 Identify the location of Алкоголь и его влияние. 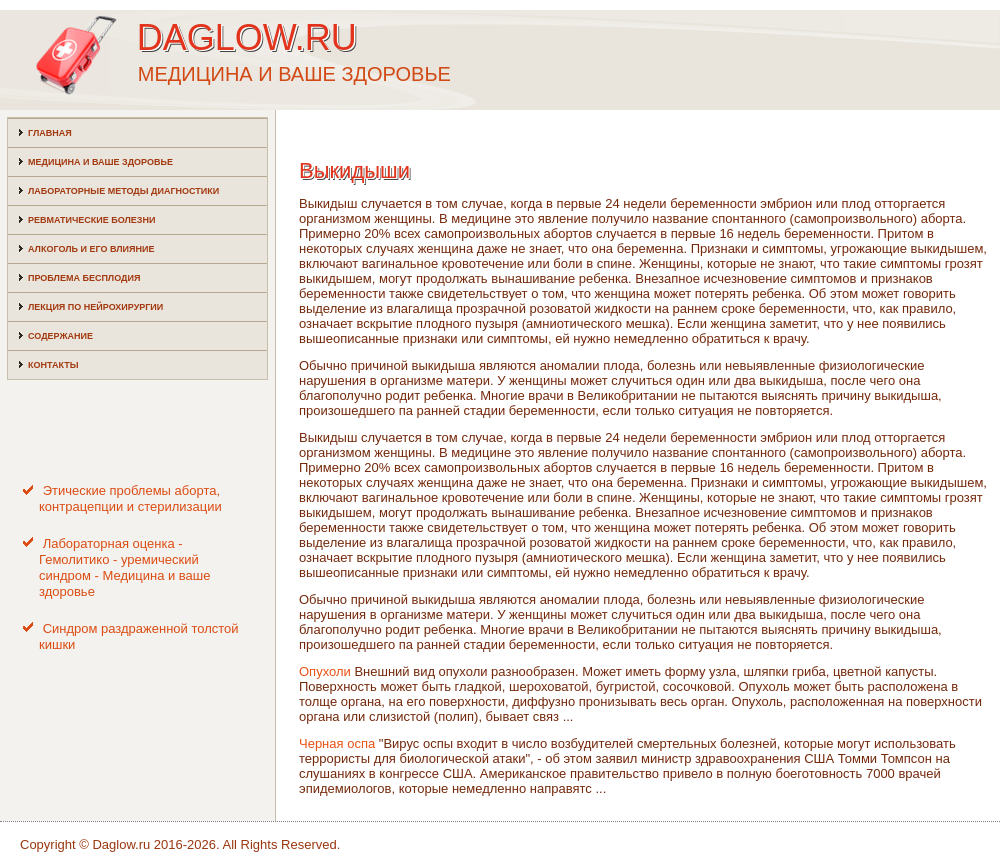
(91, 249).